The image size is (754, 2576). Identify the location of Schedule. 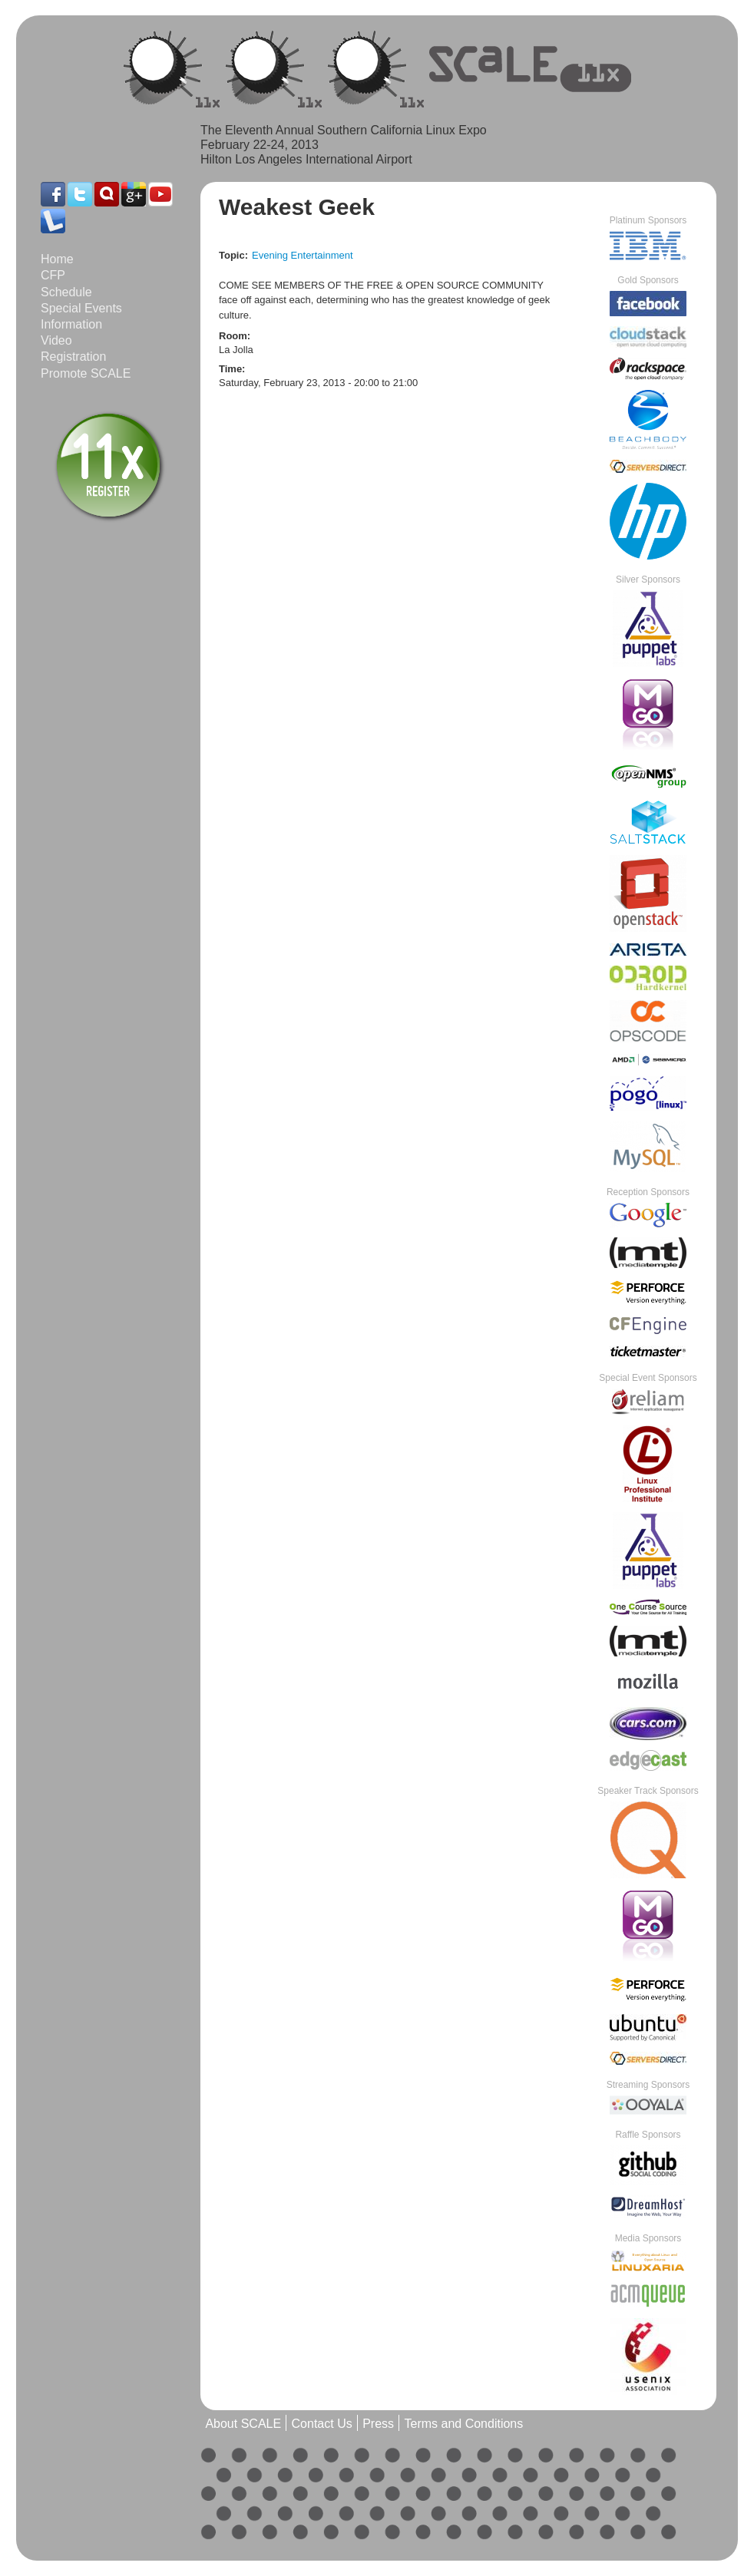
(66, 292).